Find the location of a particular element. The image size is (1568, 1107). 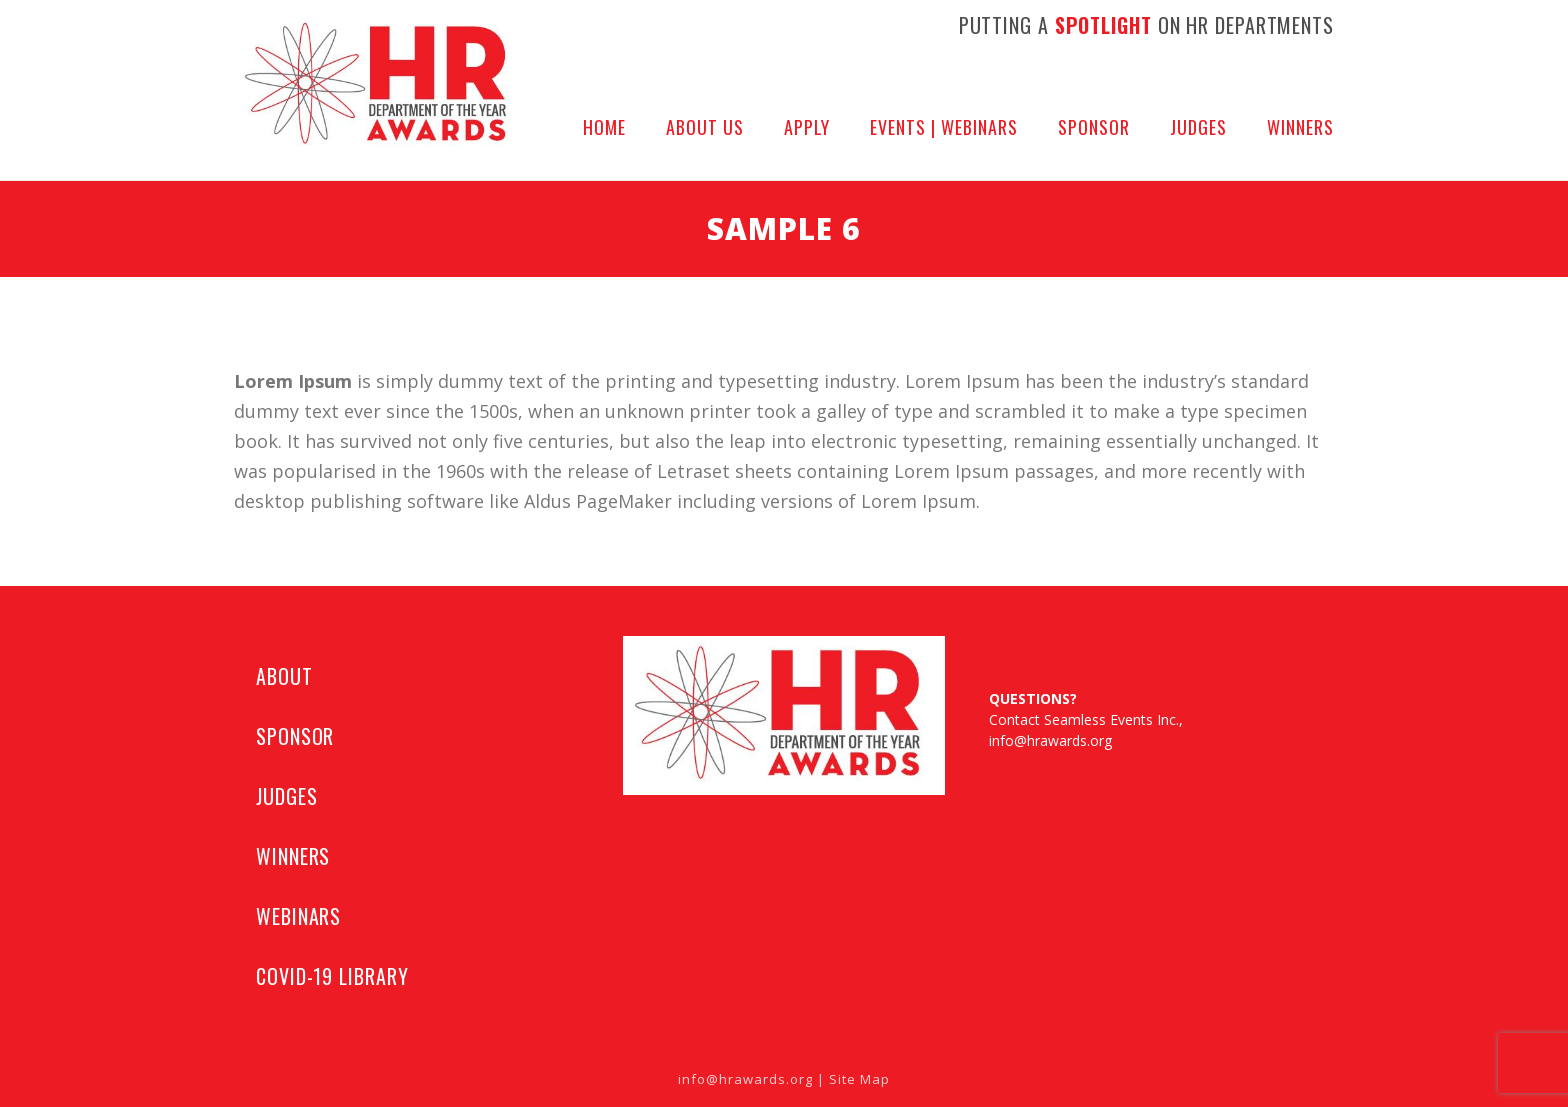

JUDGES is located at coordinates (286, 796).